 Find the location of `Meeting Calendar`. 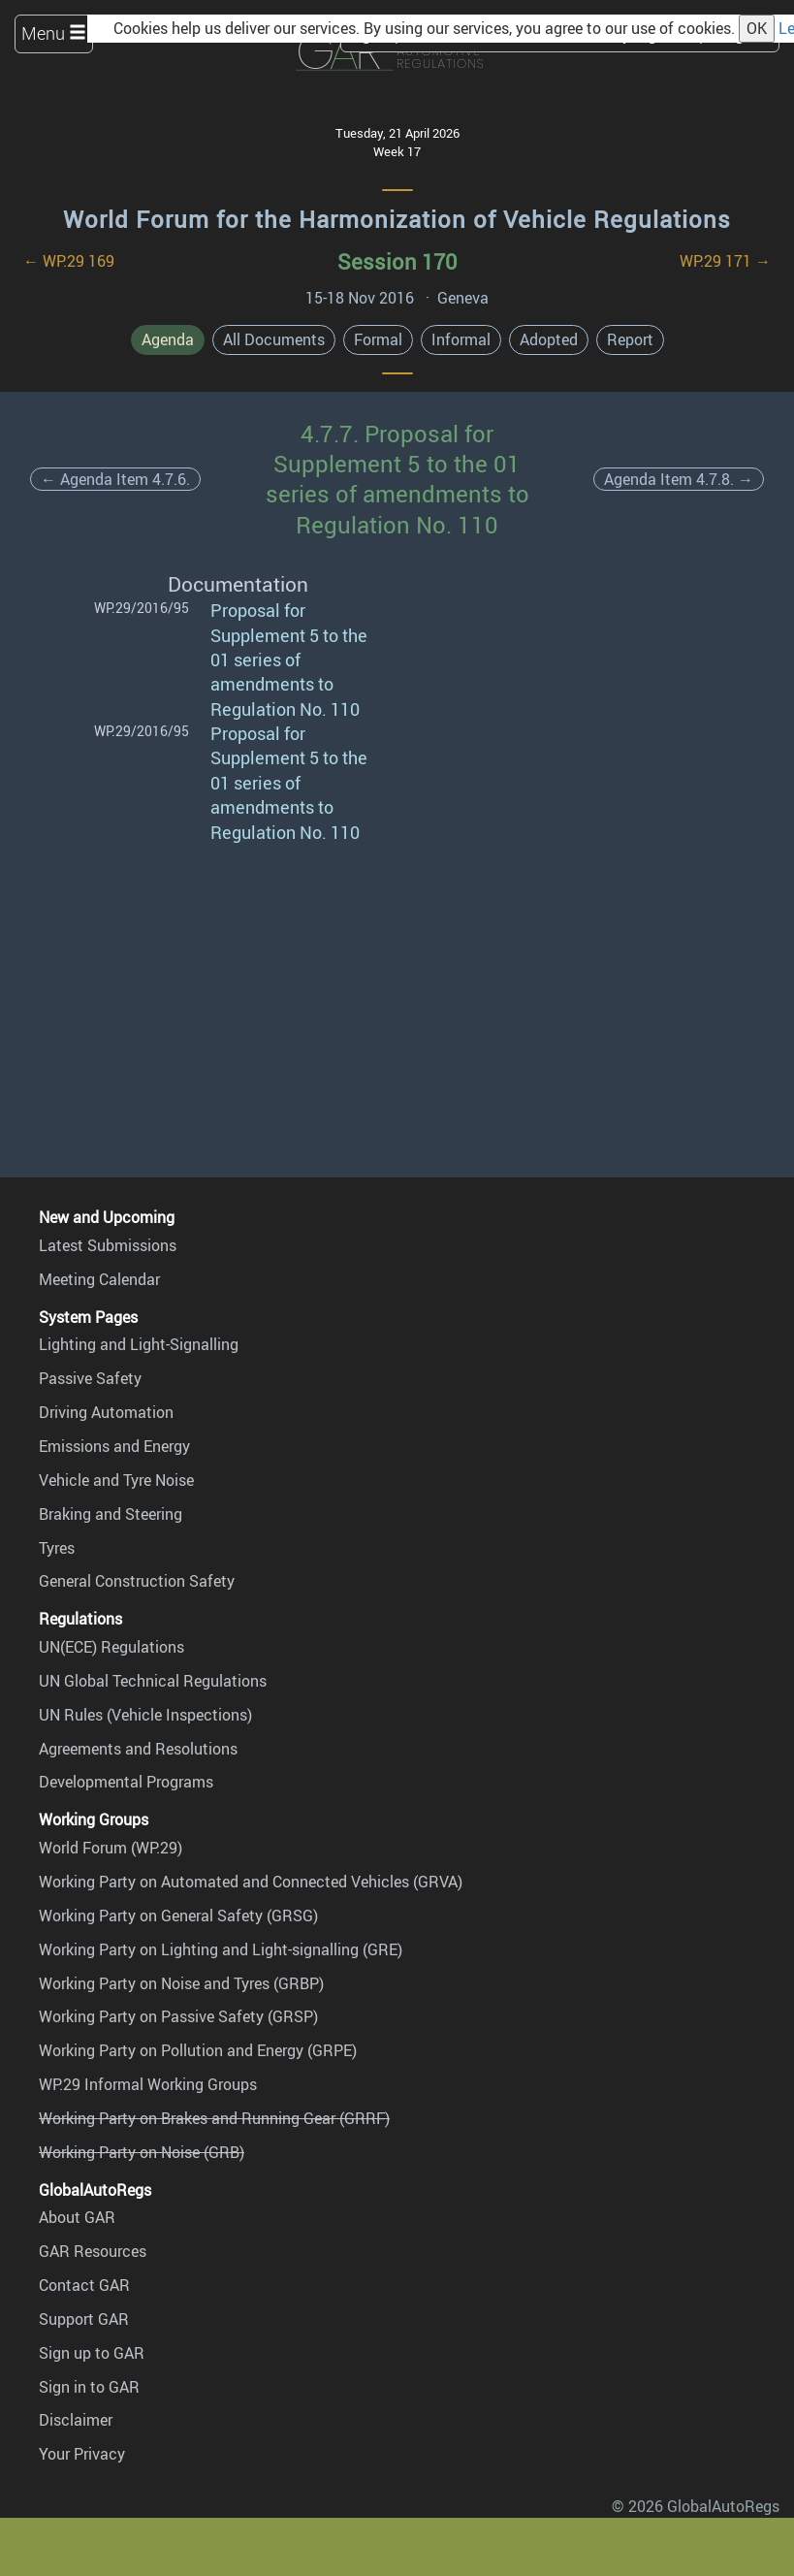

Meeting Calendar is located at coordinates (99, 1279).